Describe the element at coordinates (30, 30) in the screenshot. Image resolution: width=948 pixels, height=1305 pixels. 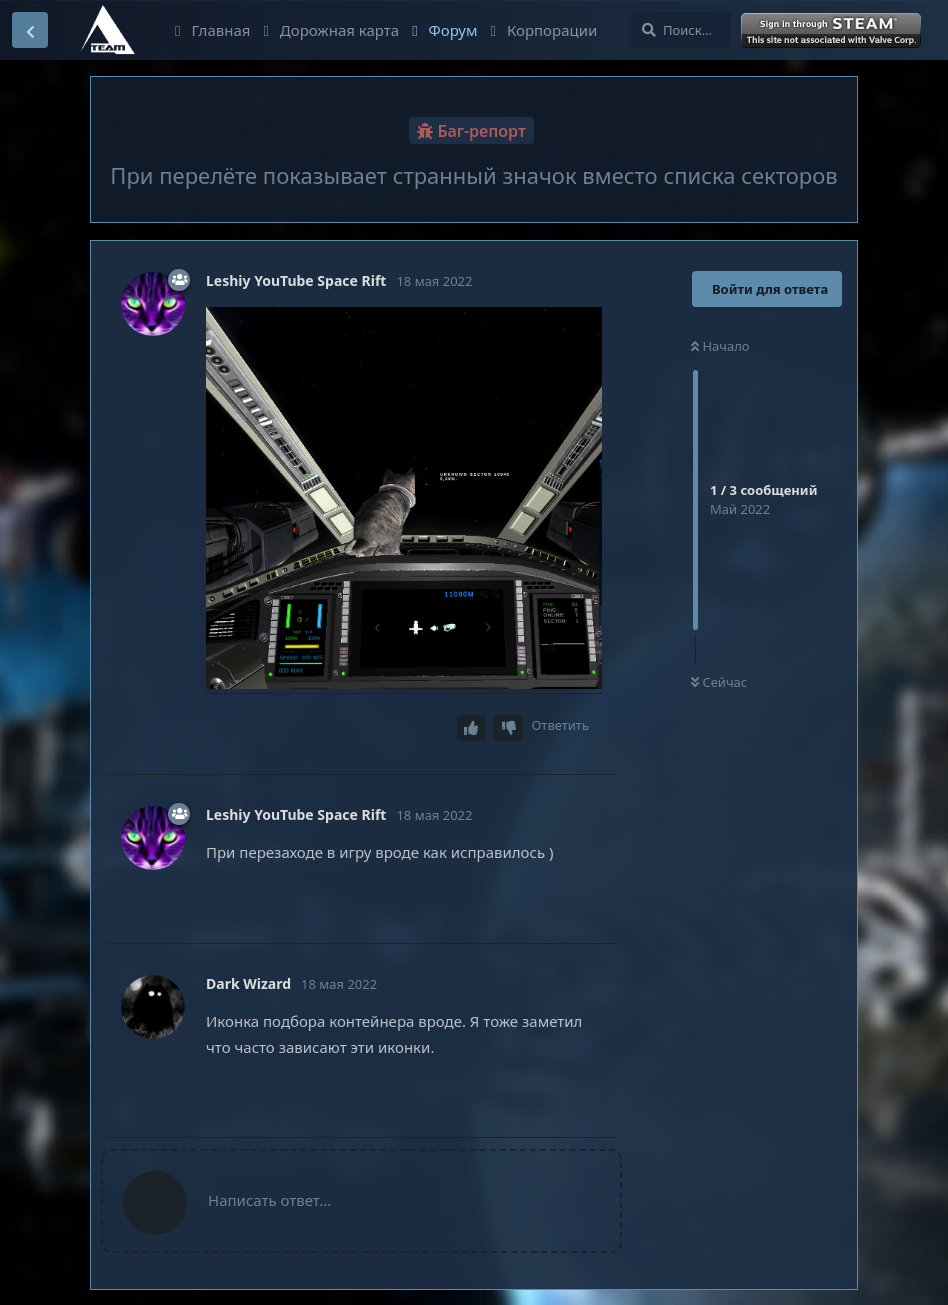
I see `[Вернуться к списку дискуссий]` at that location.